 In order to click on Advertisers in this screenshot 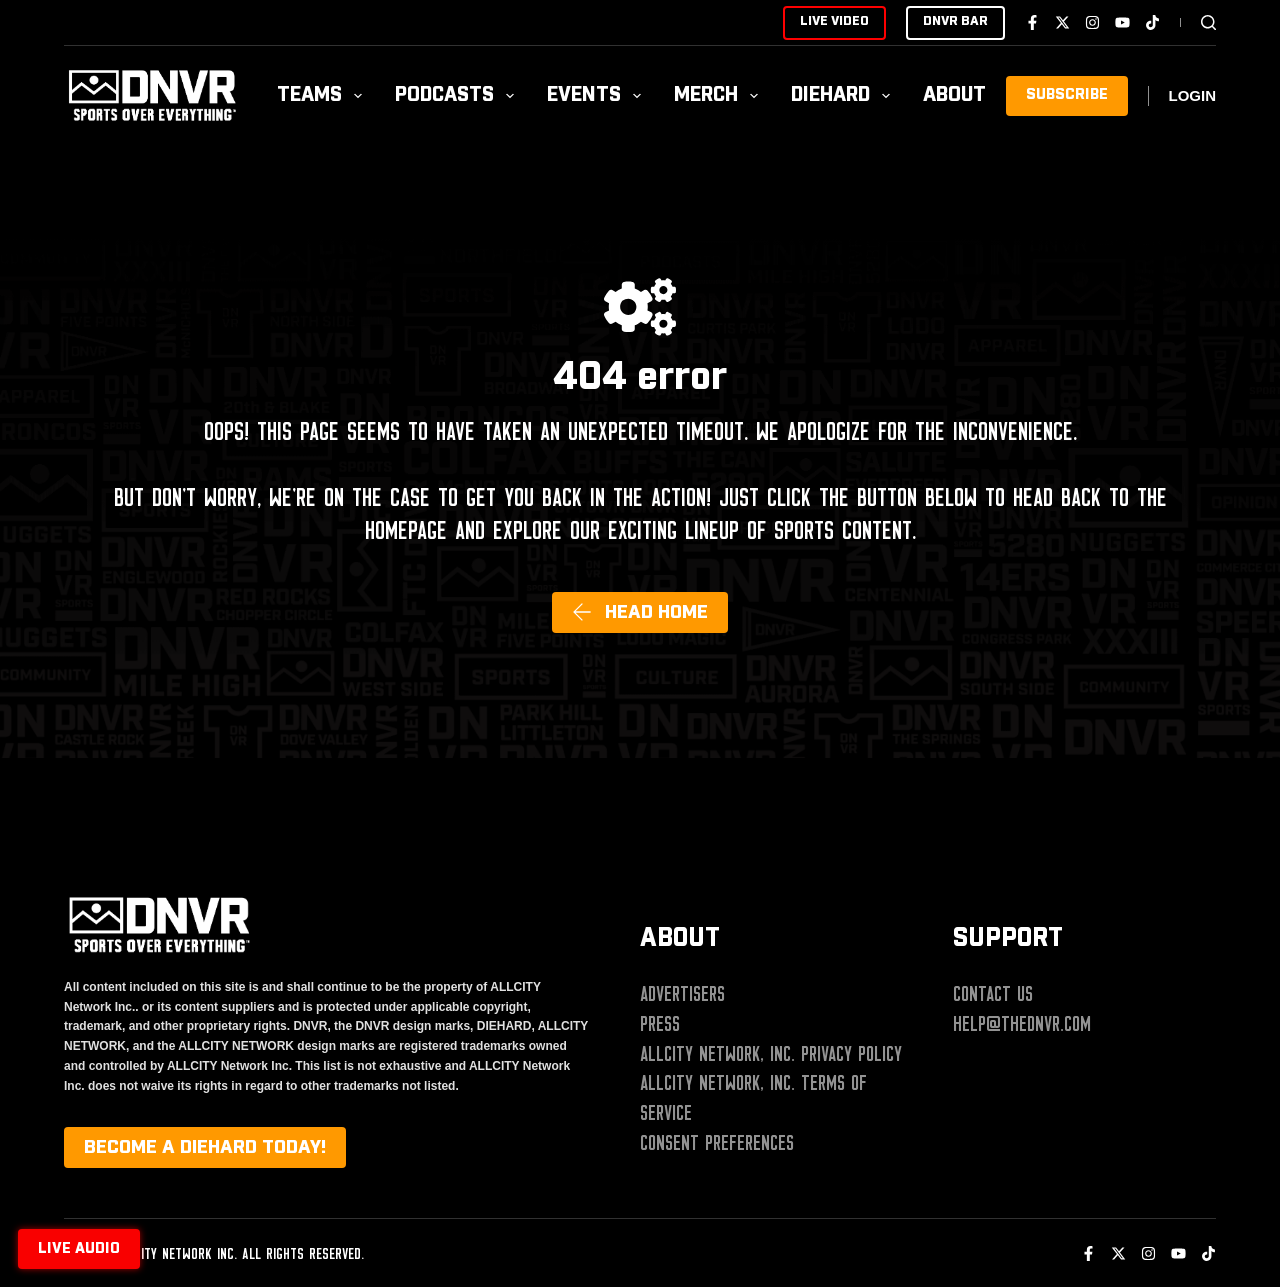, I will do `click(682, 994)`.